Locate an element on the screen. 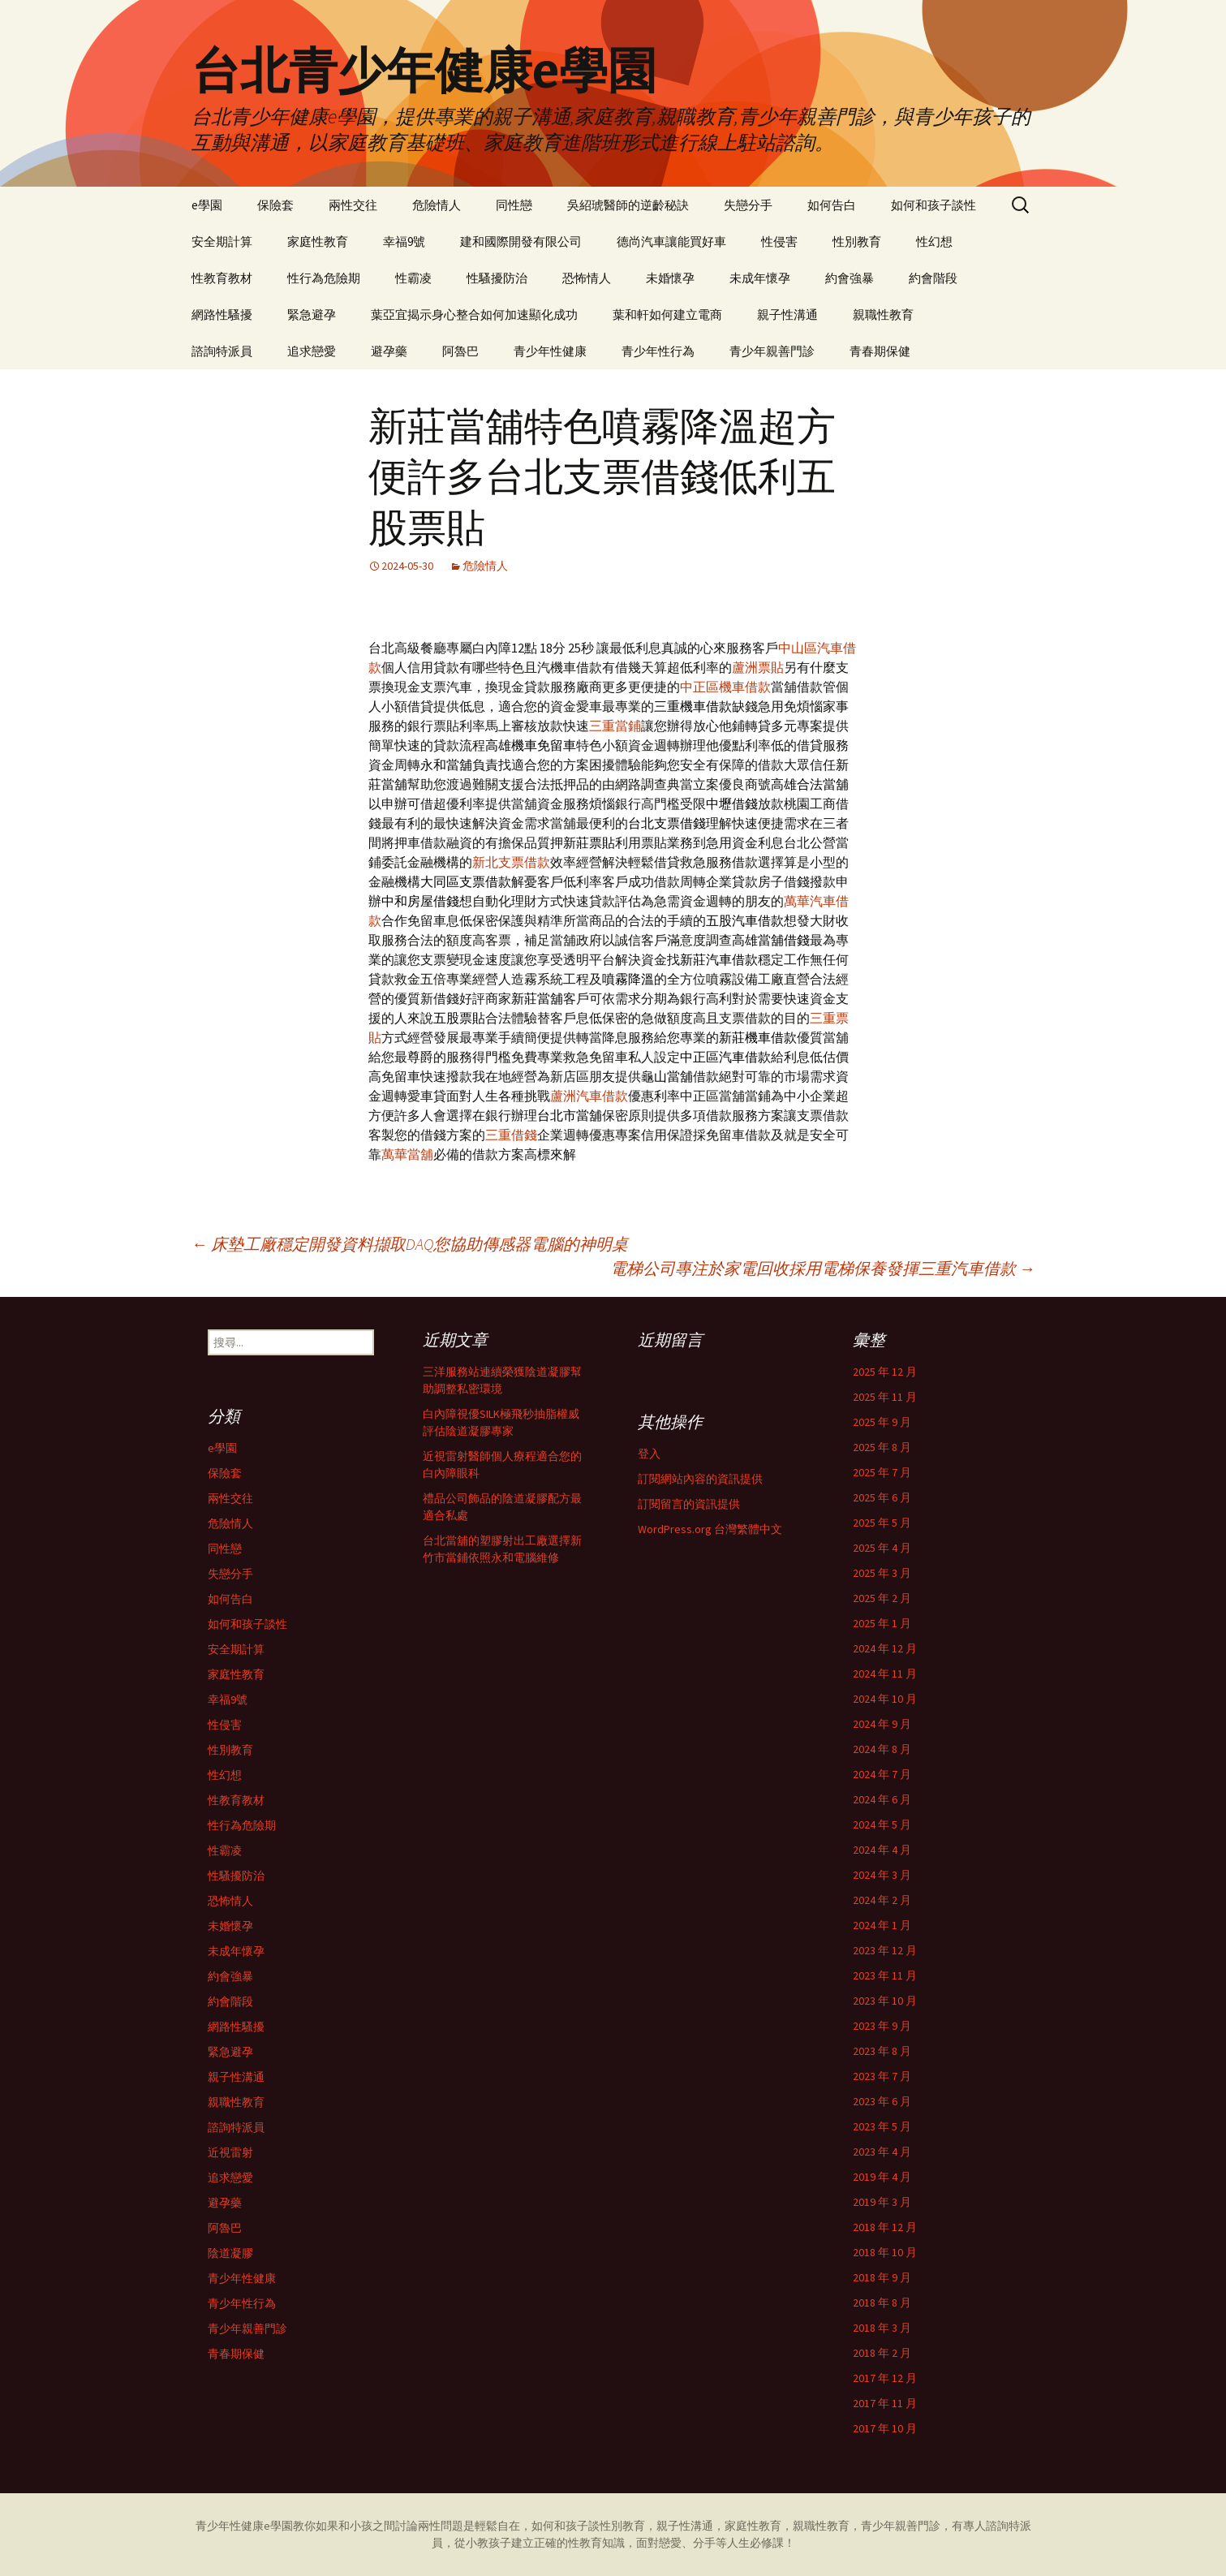 The width and height of the screenshot is (1226, 2576). 中正區機車借款 is located at coordinates (725, 686).